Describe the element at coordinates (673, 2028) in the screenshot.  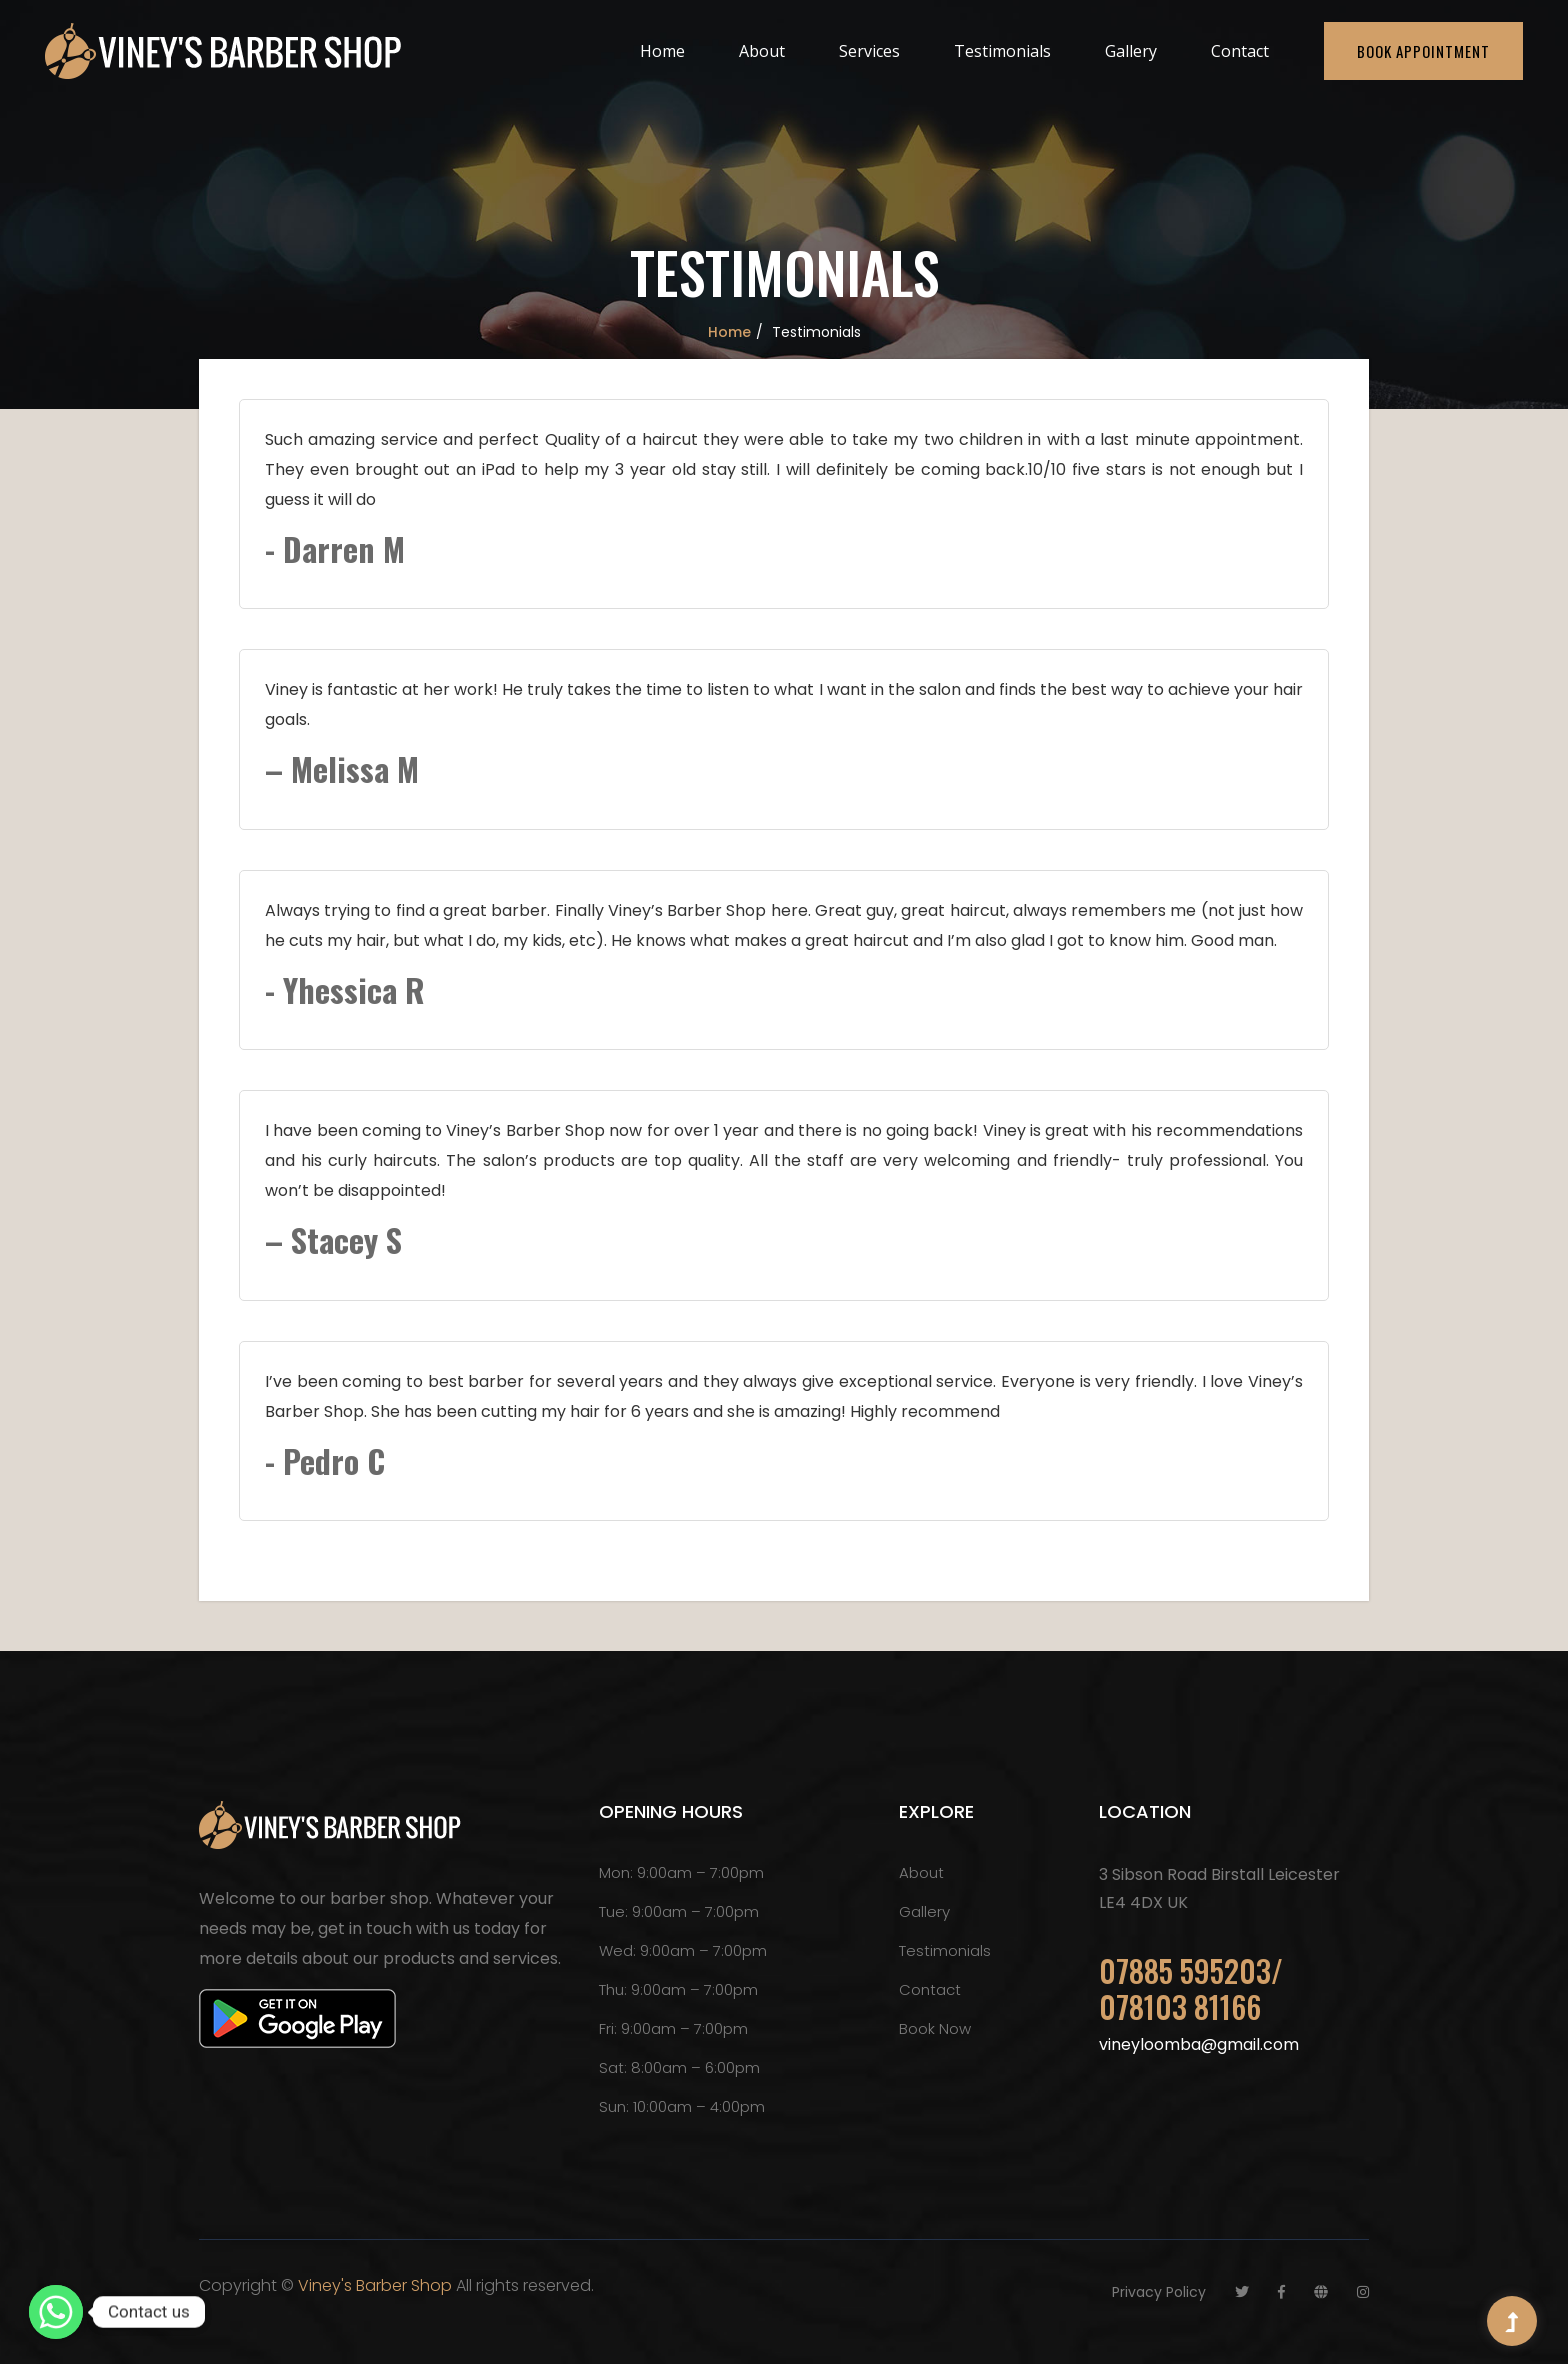
I see `Fri: 9:00am – 7:00pm` at that location.